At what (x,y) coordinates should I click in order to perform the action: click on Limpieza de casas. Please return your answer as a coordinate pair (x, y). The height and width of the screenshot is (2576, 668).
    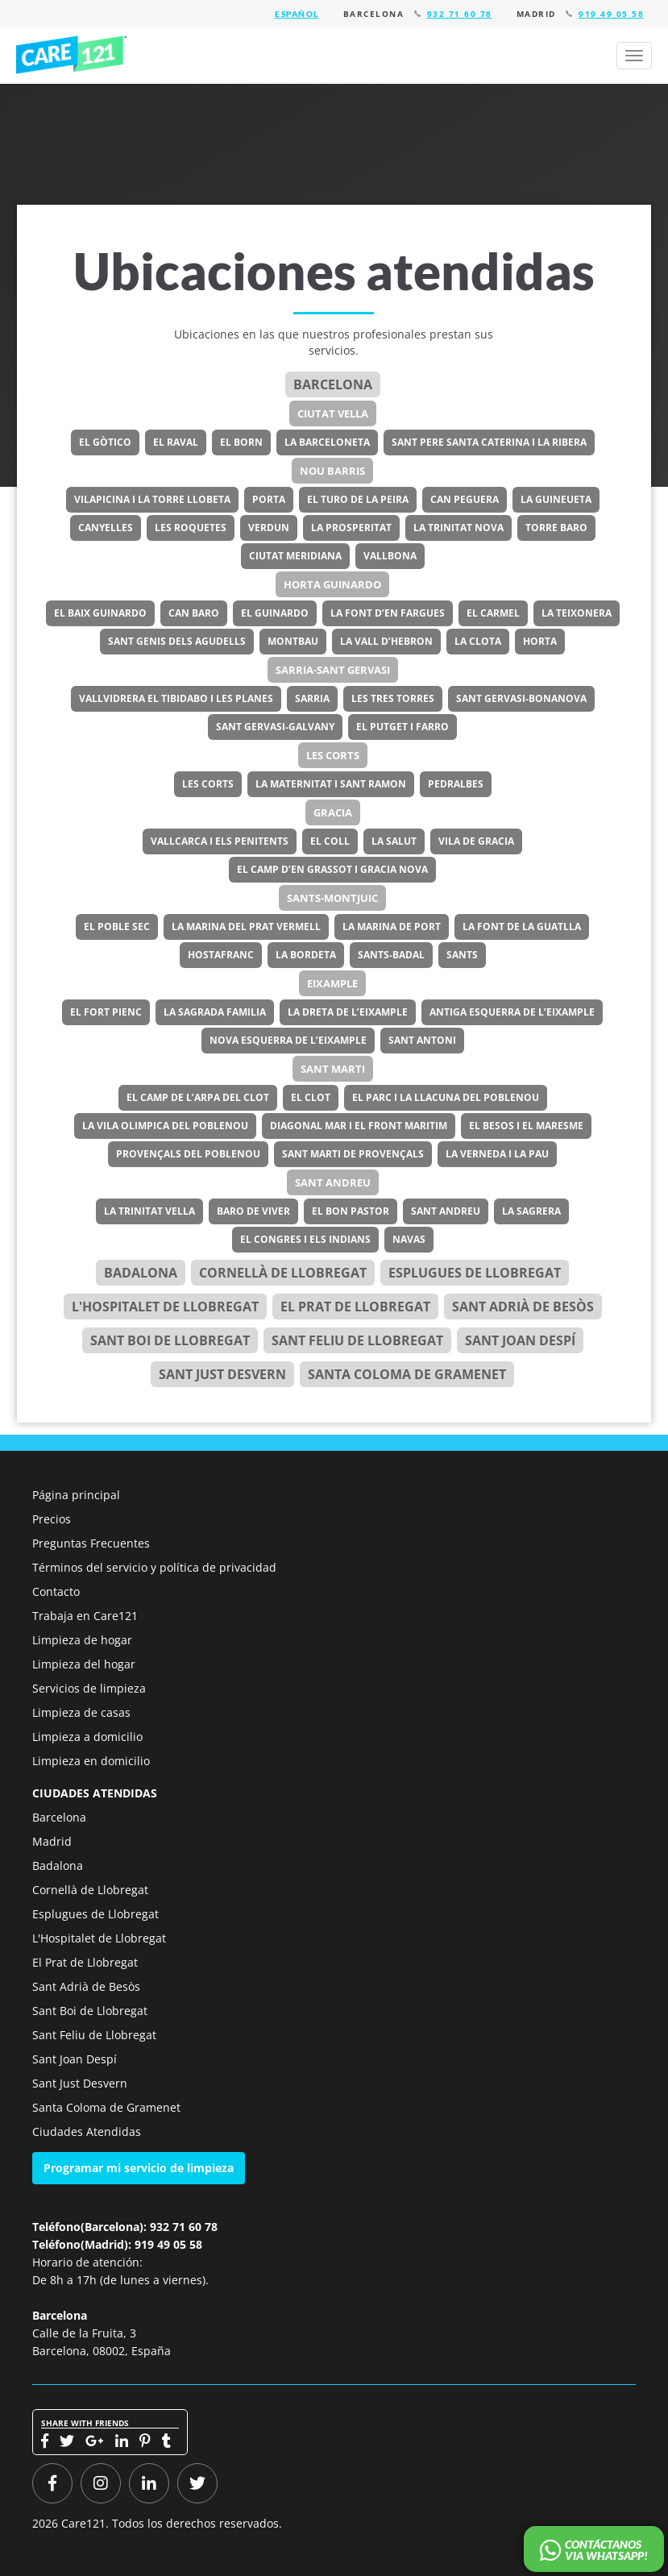
    Looking at the image, I should click on (81, 1712).